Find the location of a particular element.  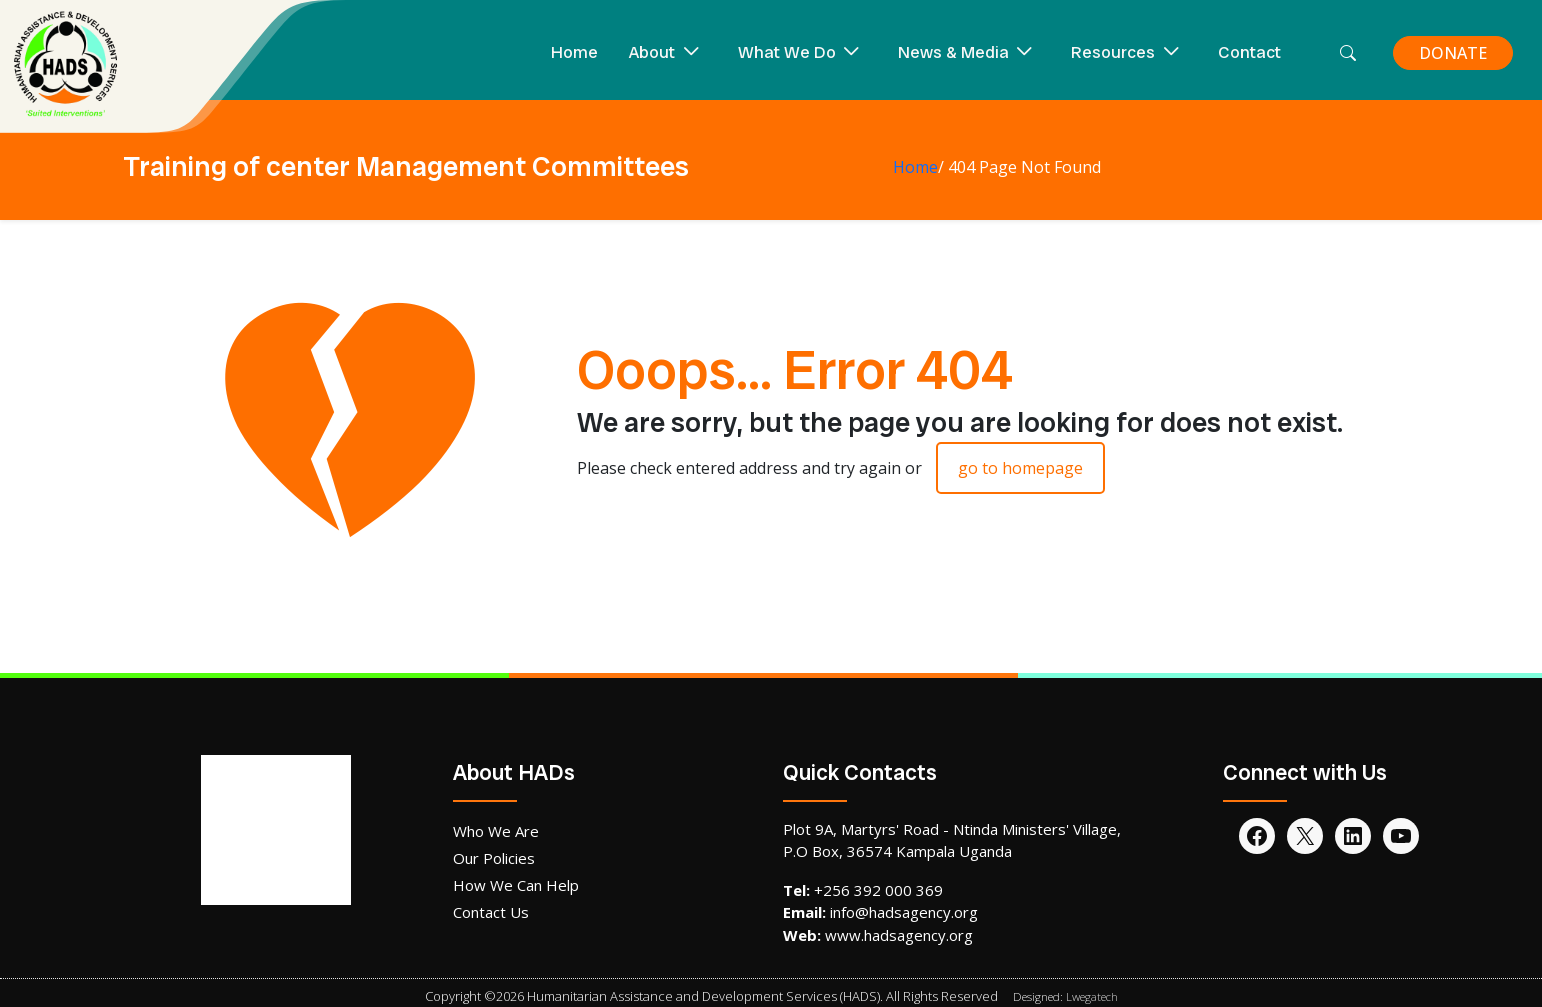

Contact Us is located at coordinates (491, 912).